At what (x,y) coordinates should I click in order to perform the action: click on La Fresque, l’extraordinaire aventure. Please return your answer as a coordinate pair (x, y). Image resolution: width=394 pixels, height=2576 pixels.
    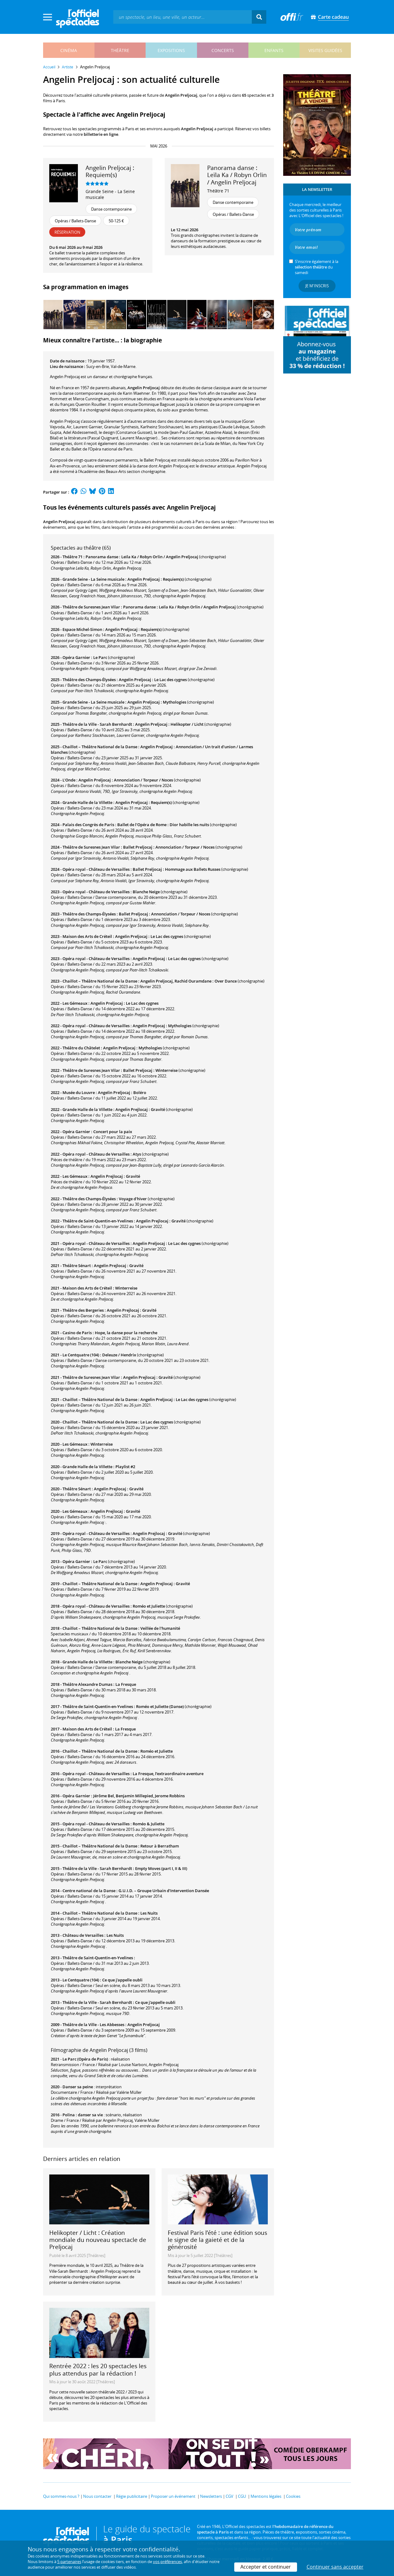
    Looking at the image, I should click on (168, 1773).